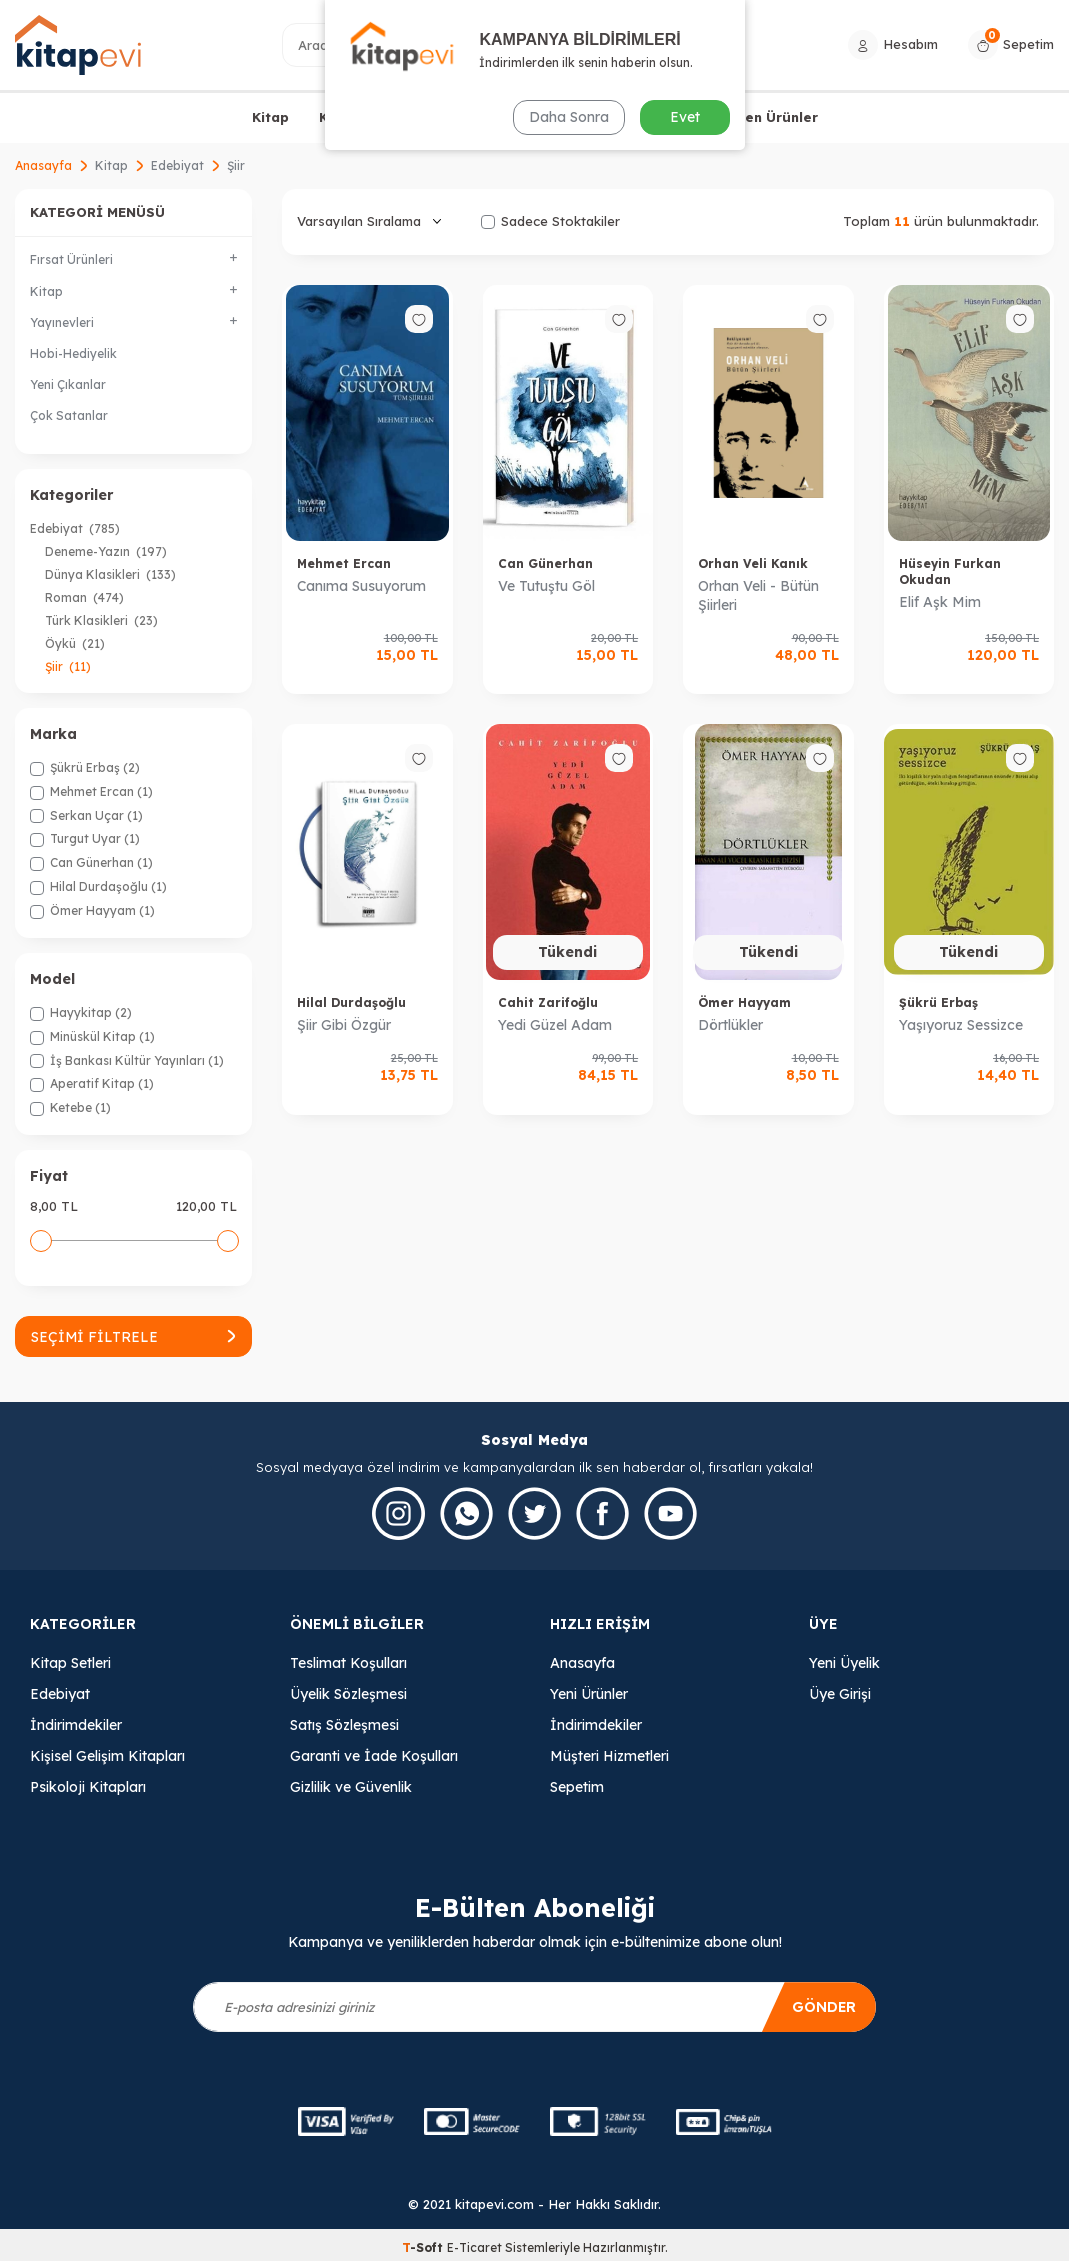 The image size is (1069, 2261). Describe the element at coordinates (466, 1513) in the screenshot. I see `[Whatsapp]` at that location.